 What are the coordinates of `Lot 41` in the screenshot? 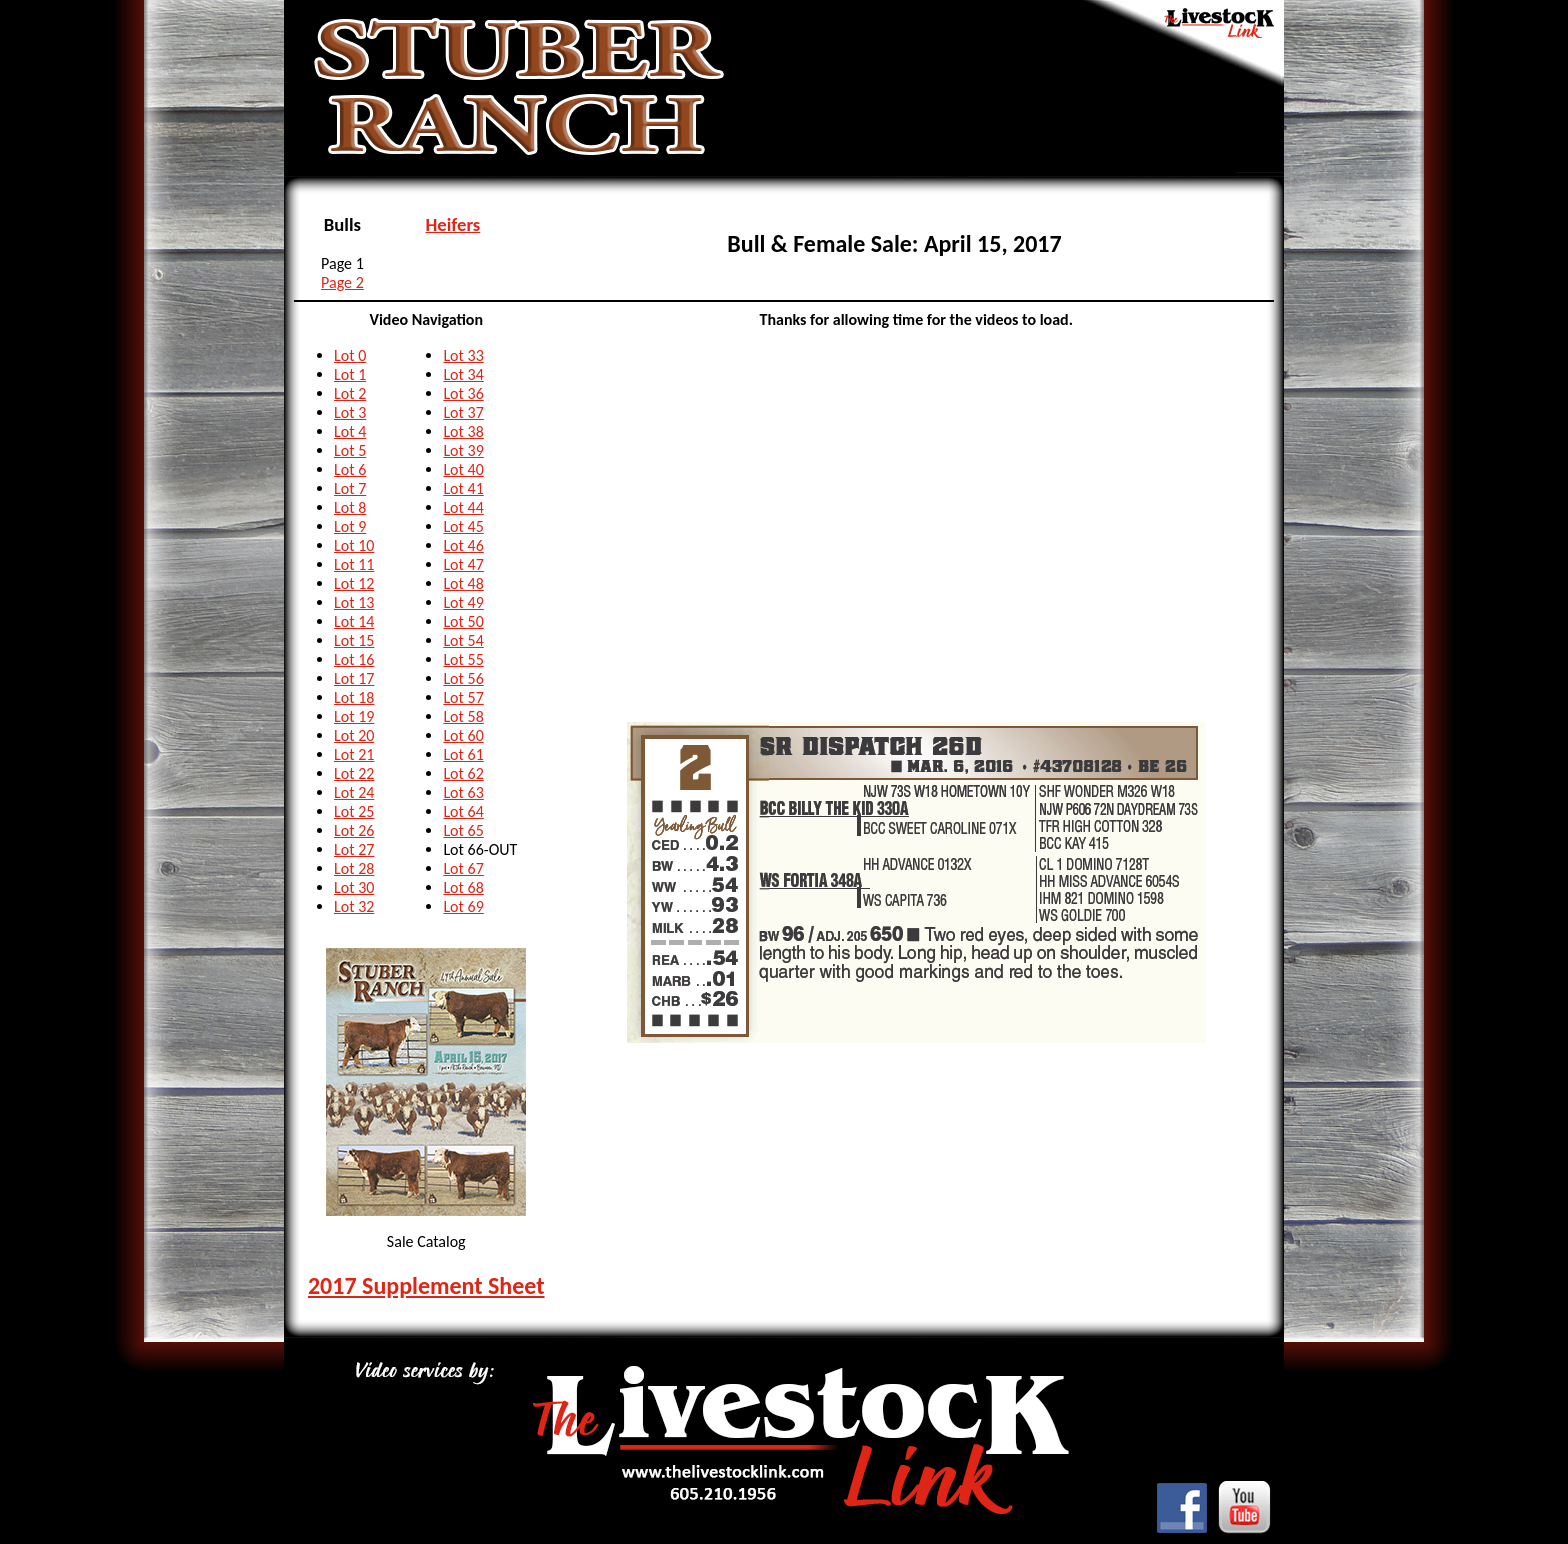 It's located at (463, 488).